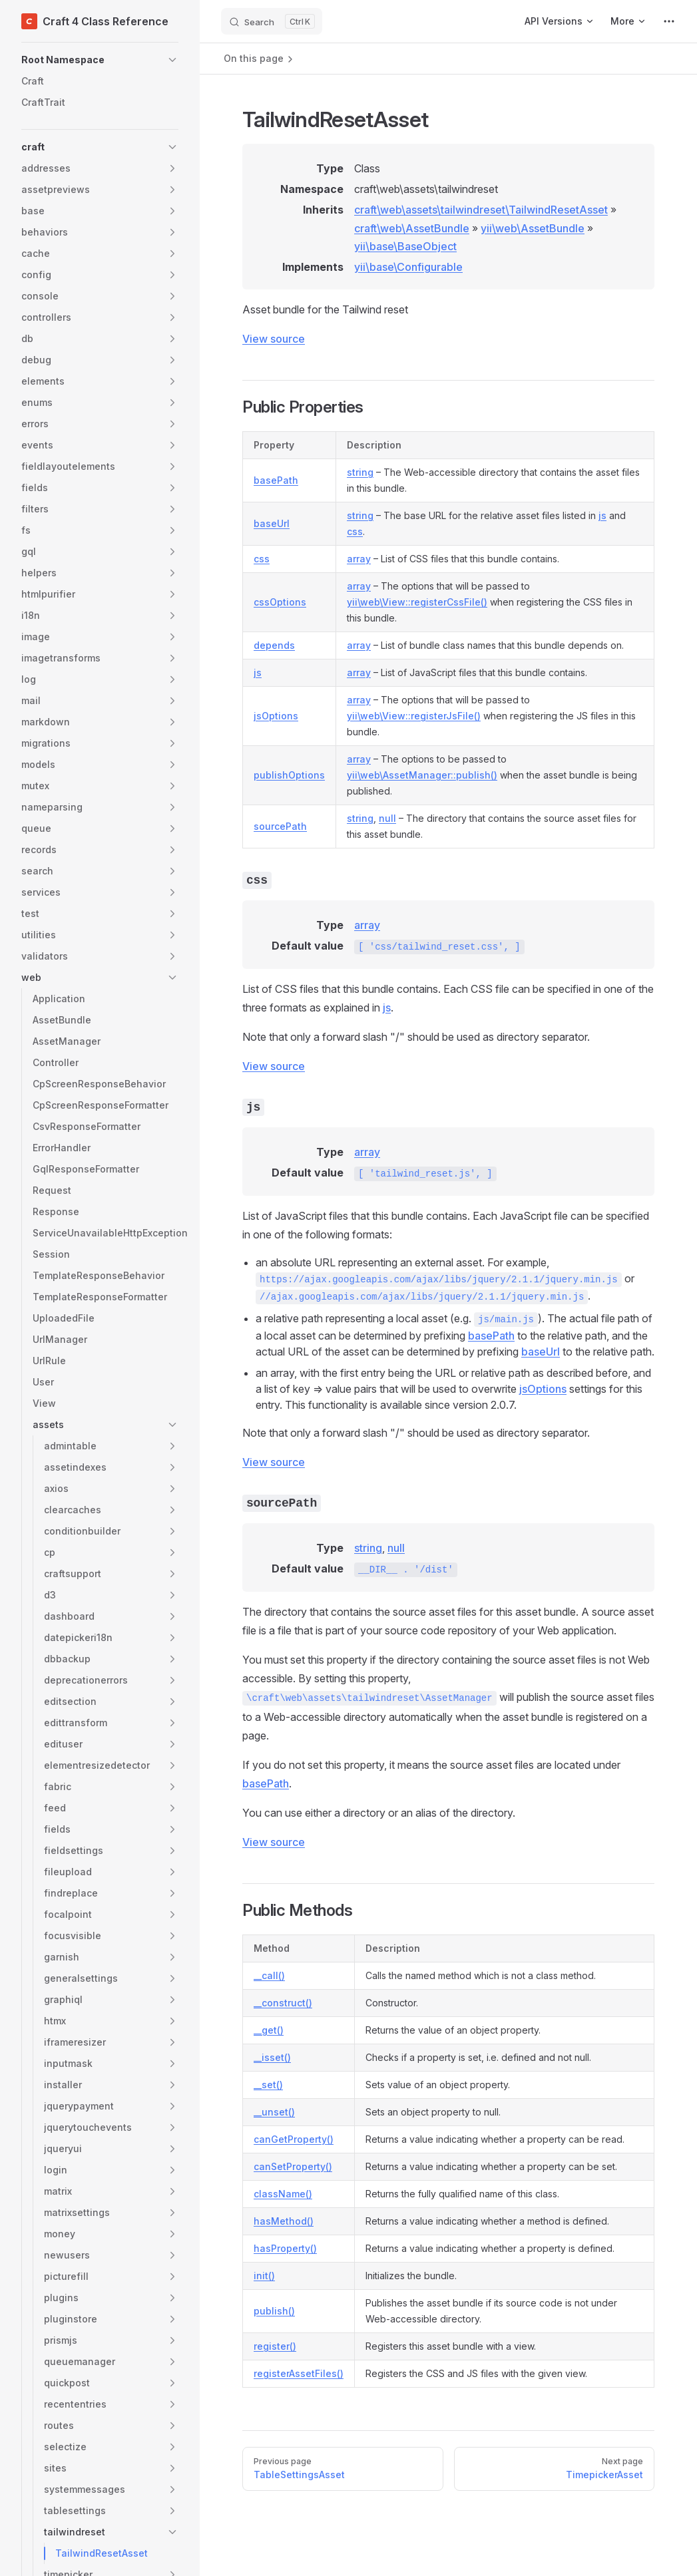 The image size is (697, 2576). What do you see at coordinates (275, 2346) in the screenshot?
I see `register()` at bounding box center [275, 2346].